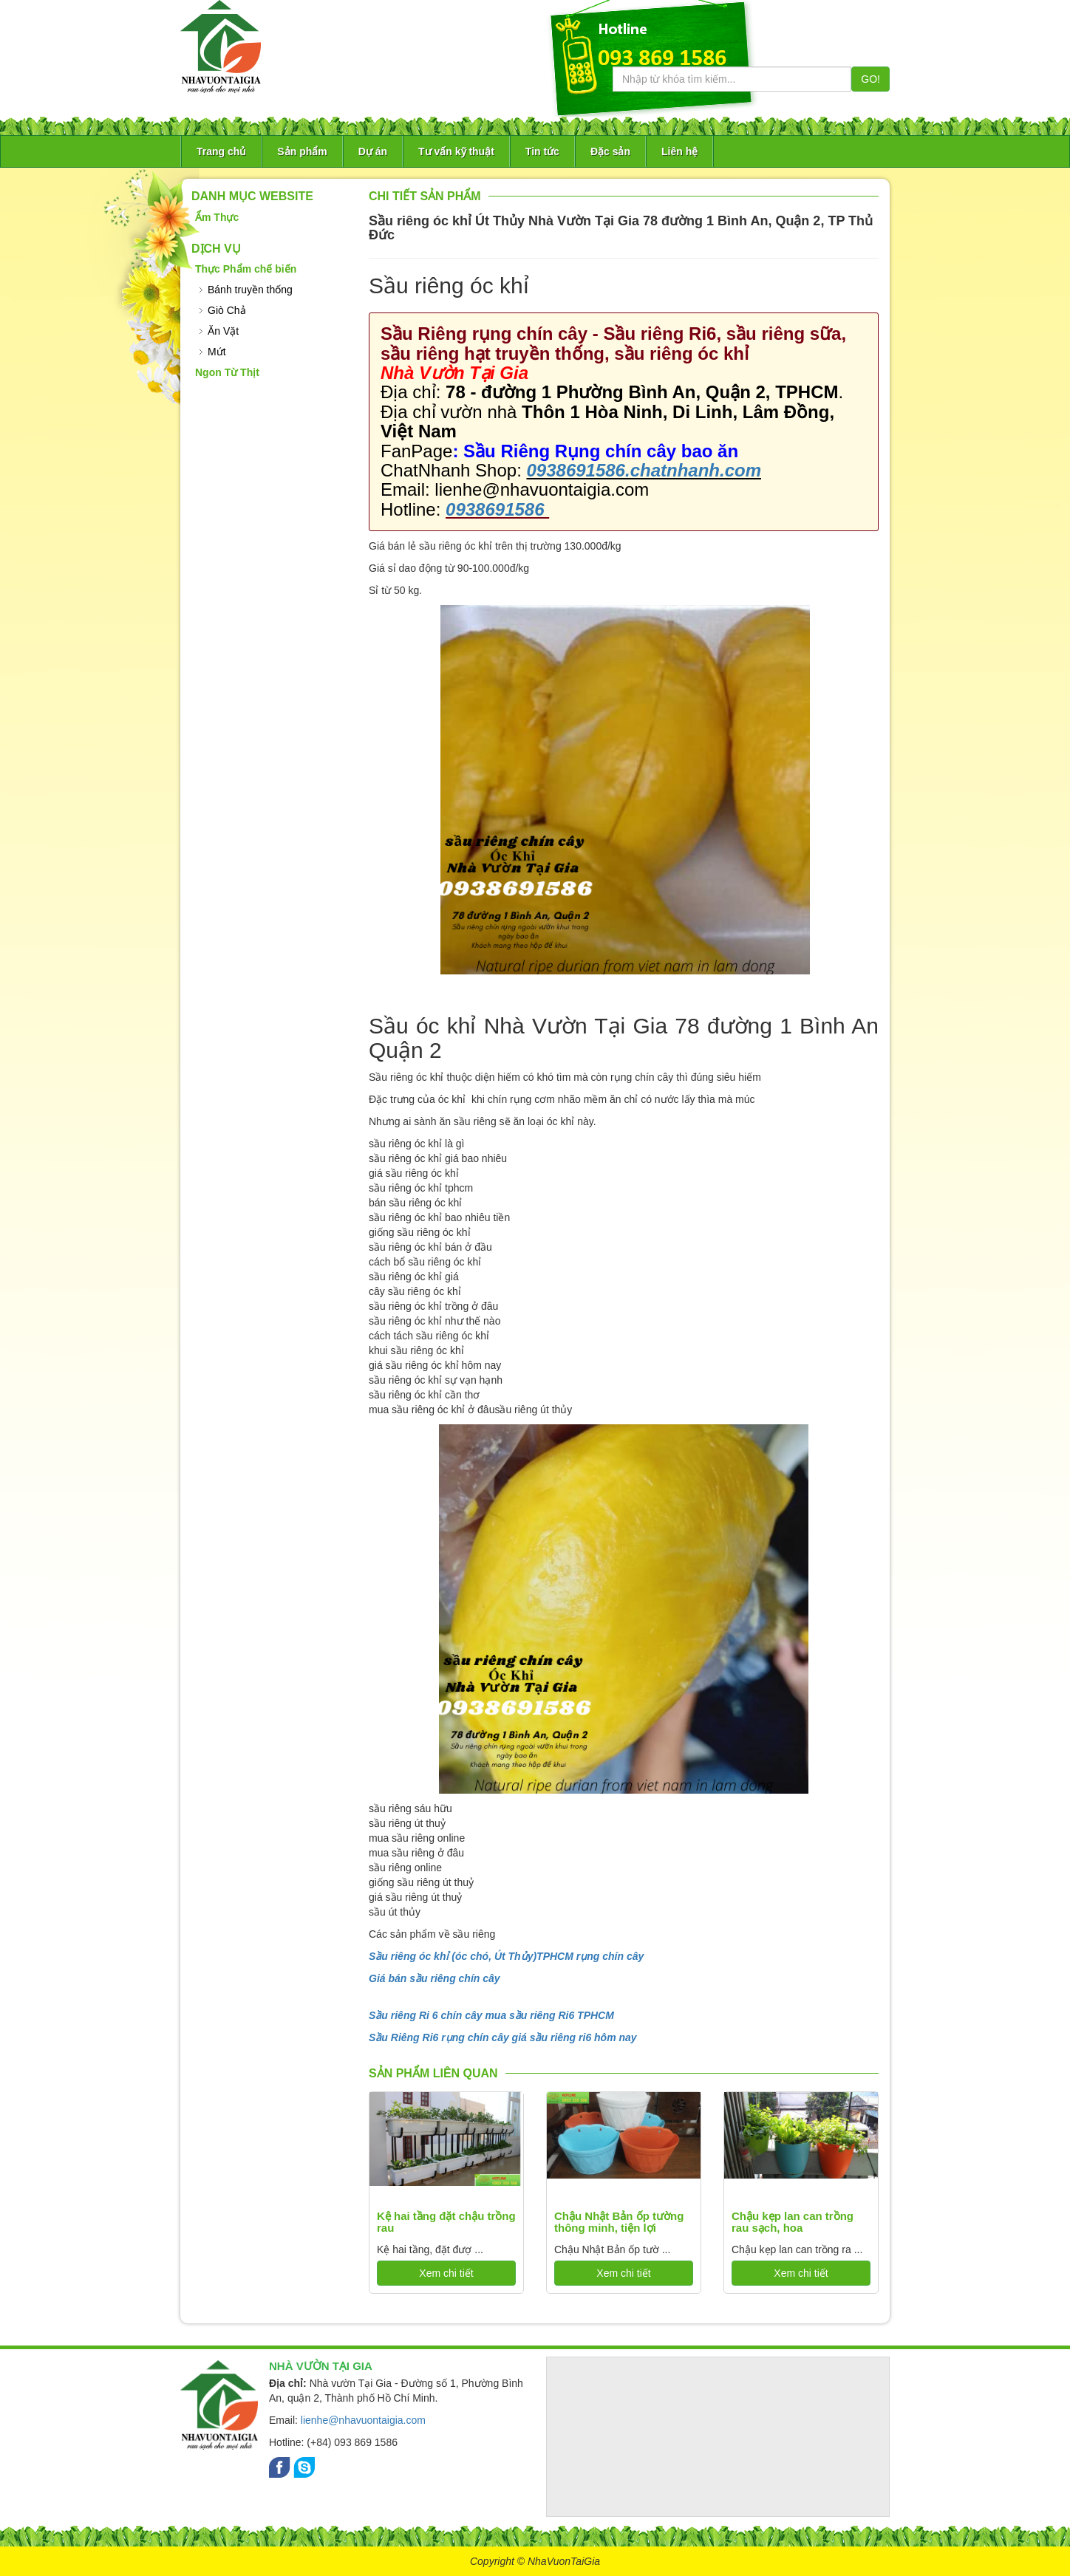 The image size is (1070, 2576). Describe the element at coordinates (506, 1956) in the screenshot. I see `Sầu riêng óc khỉ (óc chó, Út Thủy)TPHCM rụng chín cây` at that location.